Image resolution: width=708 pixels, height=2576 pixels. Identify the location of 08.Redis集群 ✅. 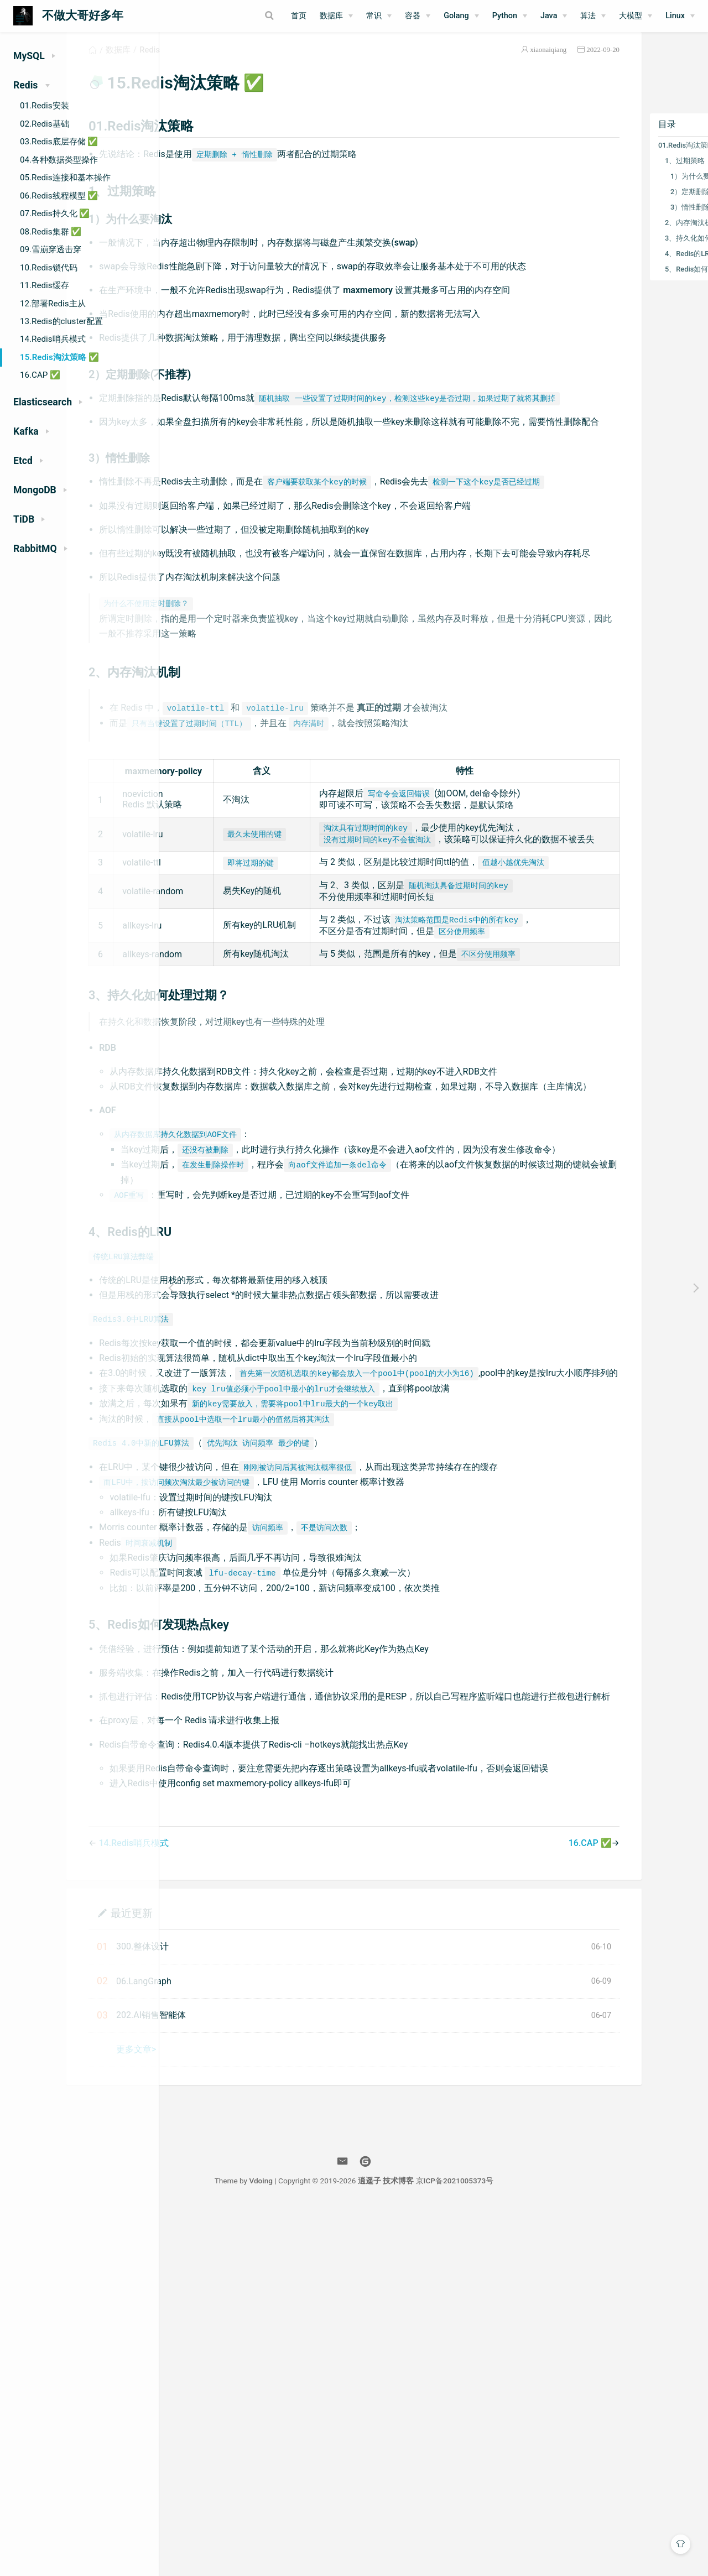
(50, 232).